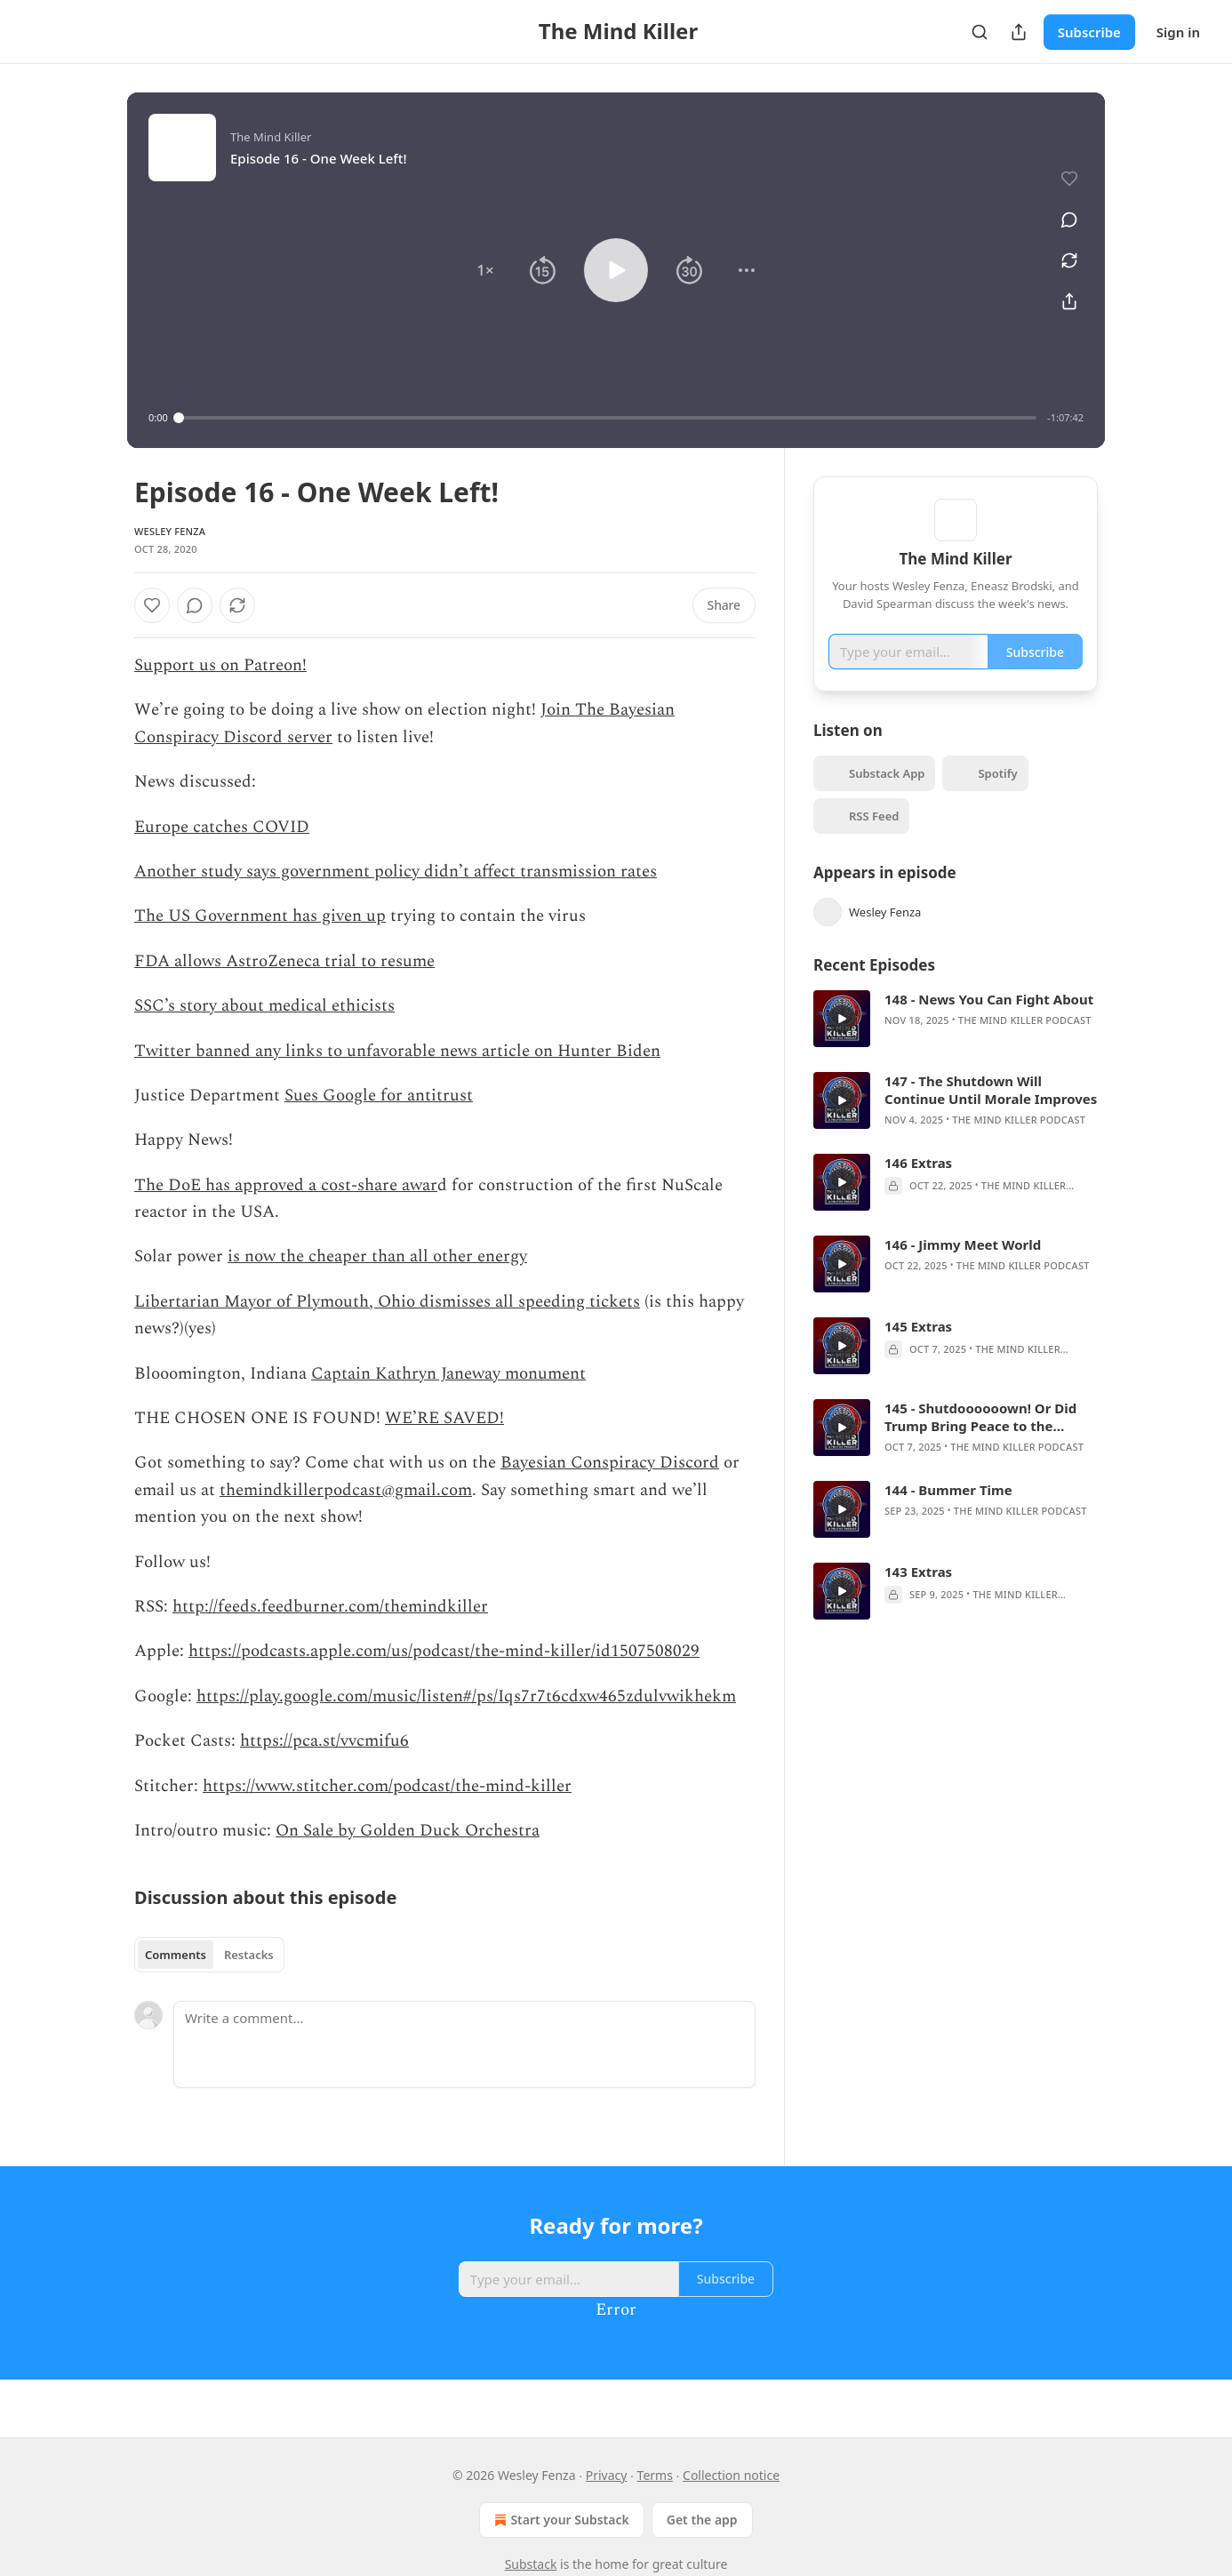 The height and width of the screenshot is (2576, 1232). I want to click on Another study says government policy didn’t affect transmission rates, so click(395, 871).